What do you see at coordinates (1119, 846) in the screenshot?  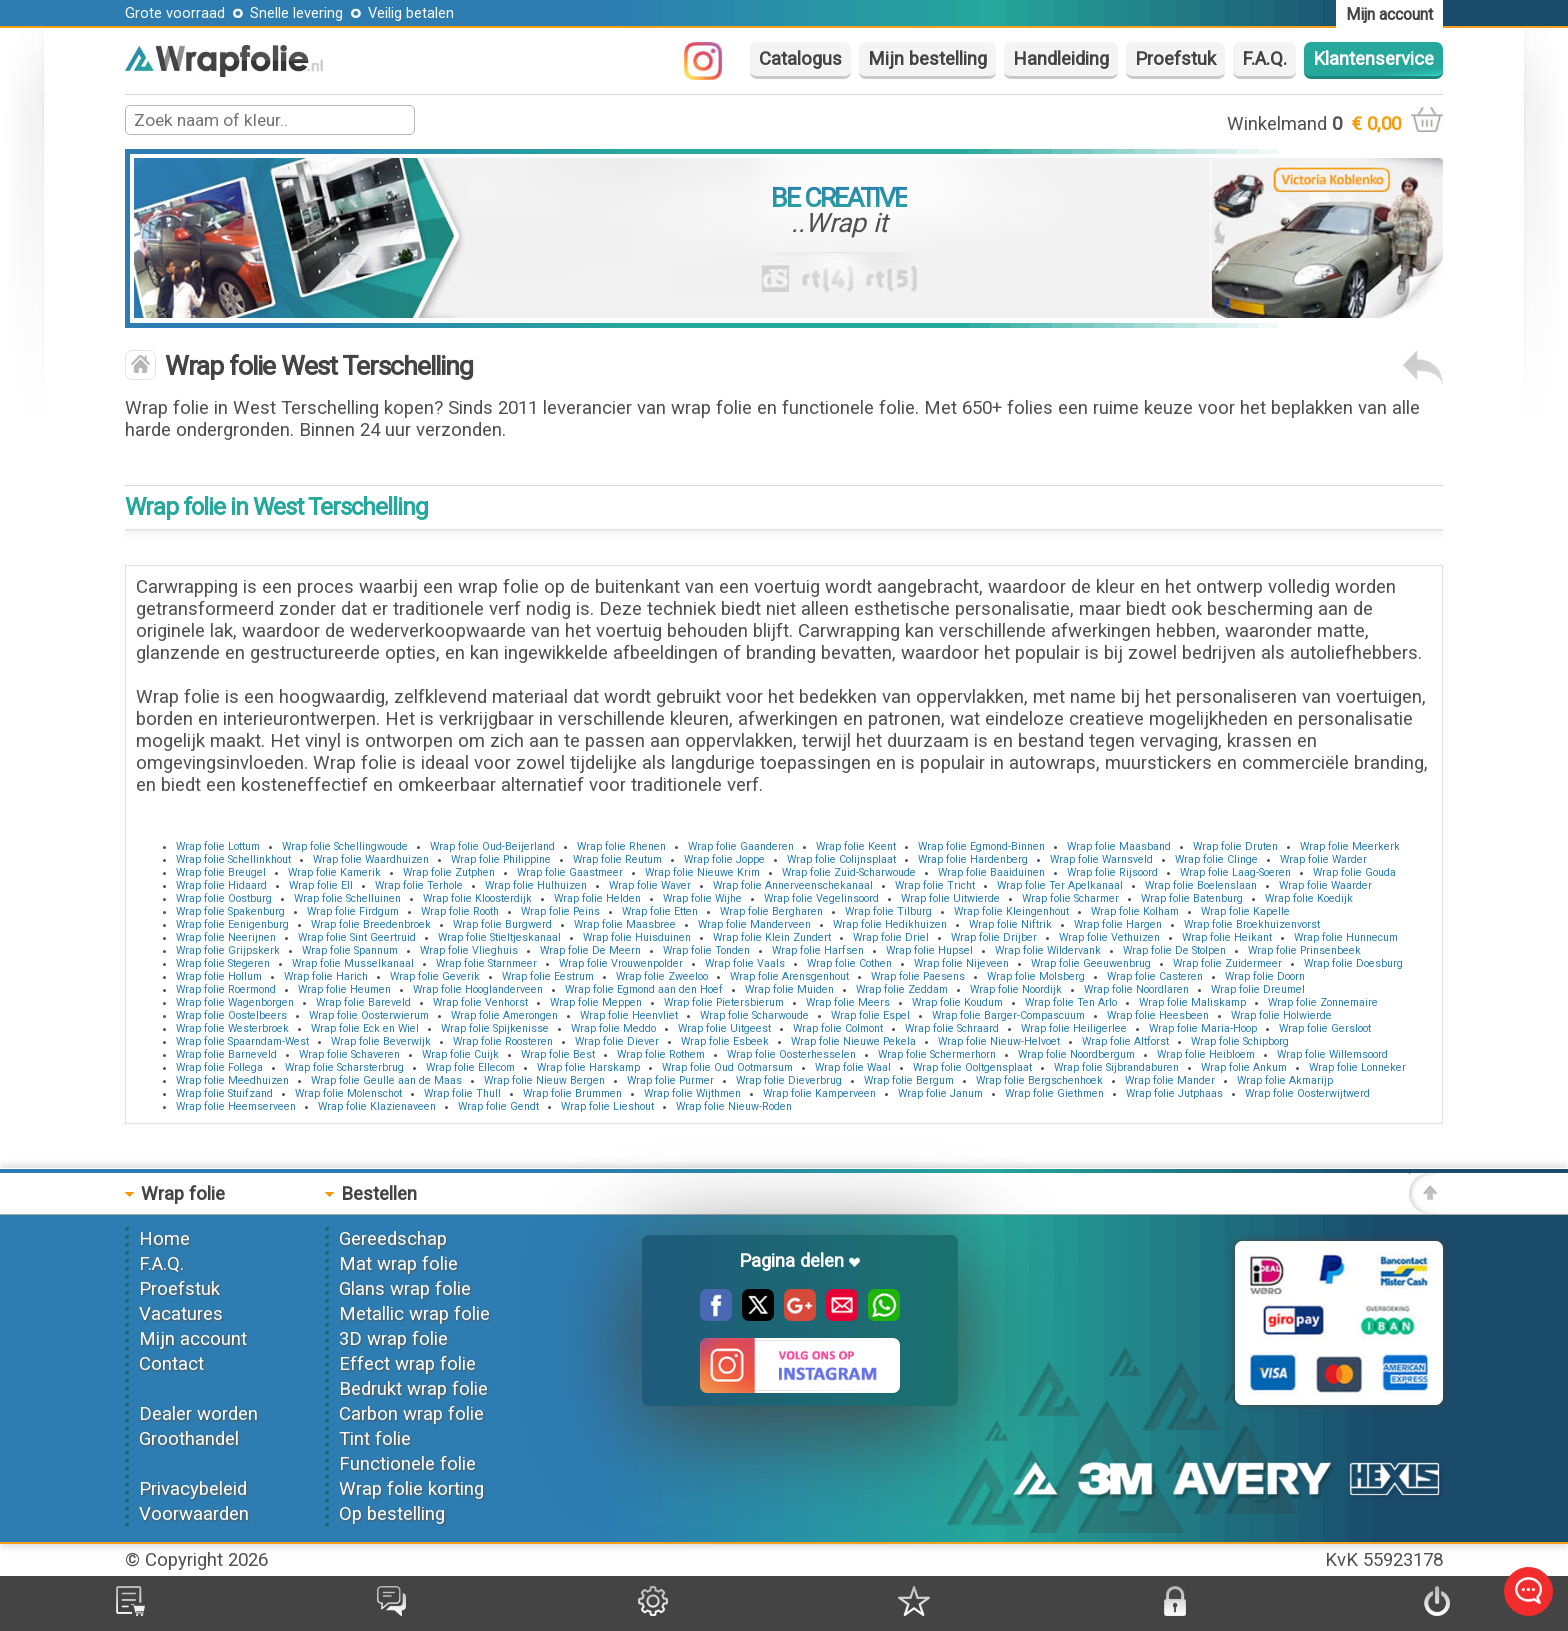 I see `Wrap folie Maasband` at bounding box center [1119, 846].